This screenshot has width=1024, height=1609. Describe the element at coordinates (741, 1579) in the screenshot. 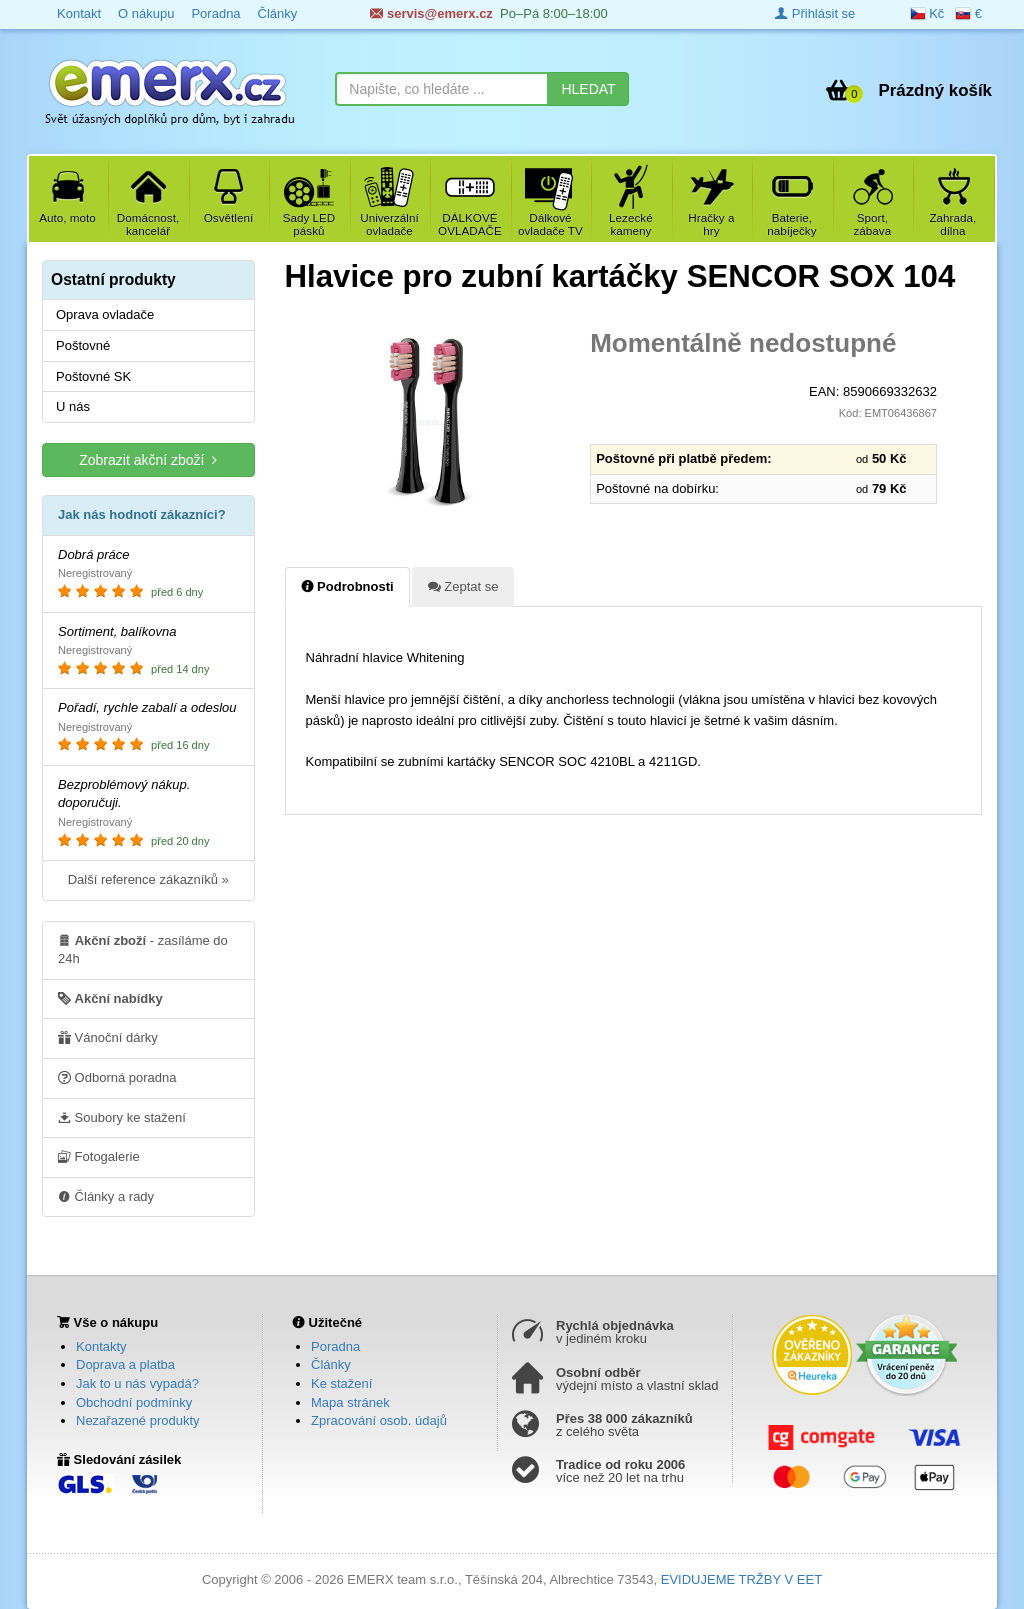

I see `EVIDUJEME TRŽBY V EET` at that location.